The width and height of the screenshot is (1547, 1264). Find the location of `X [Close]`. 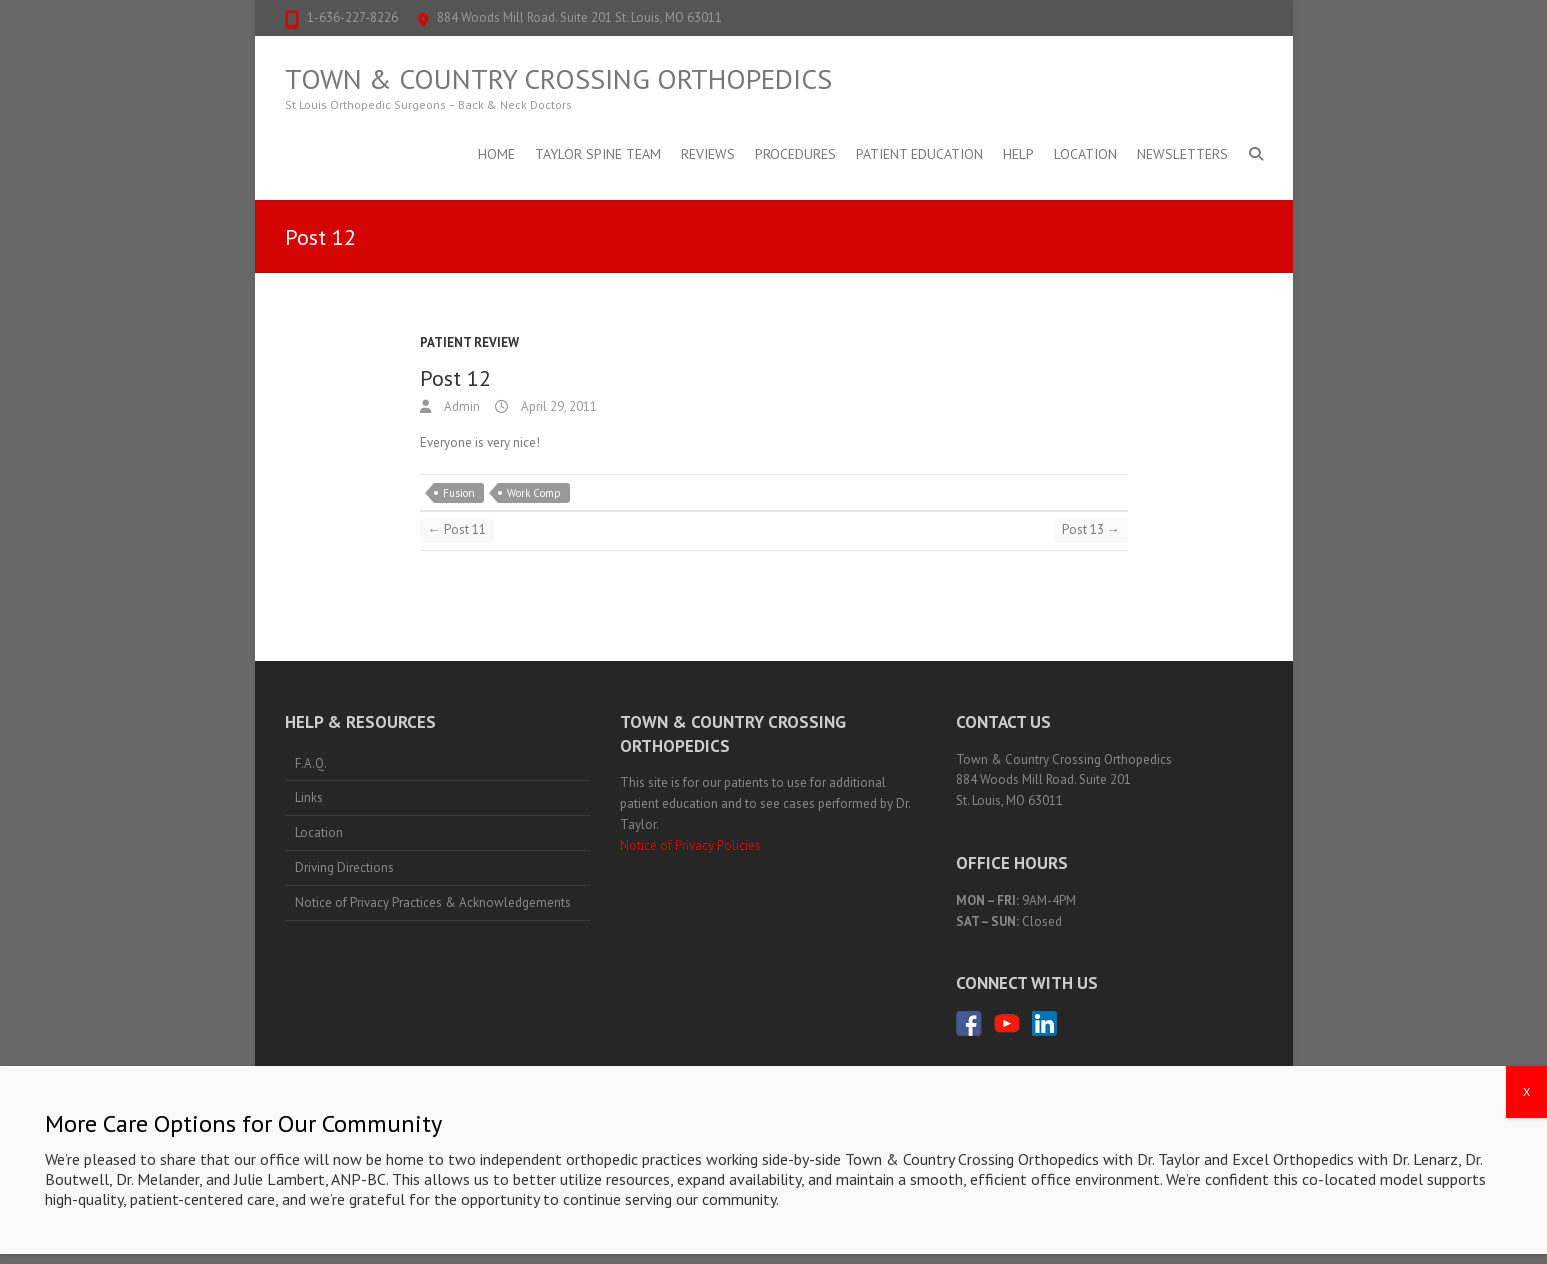

X [Close] is located at coordinates (1526, 1091).